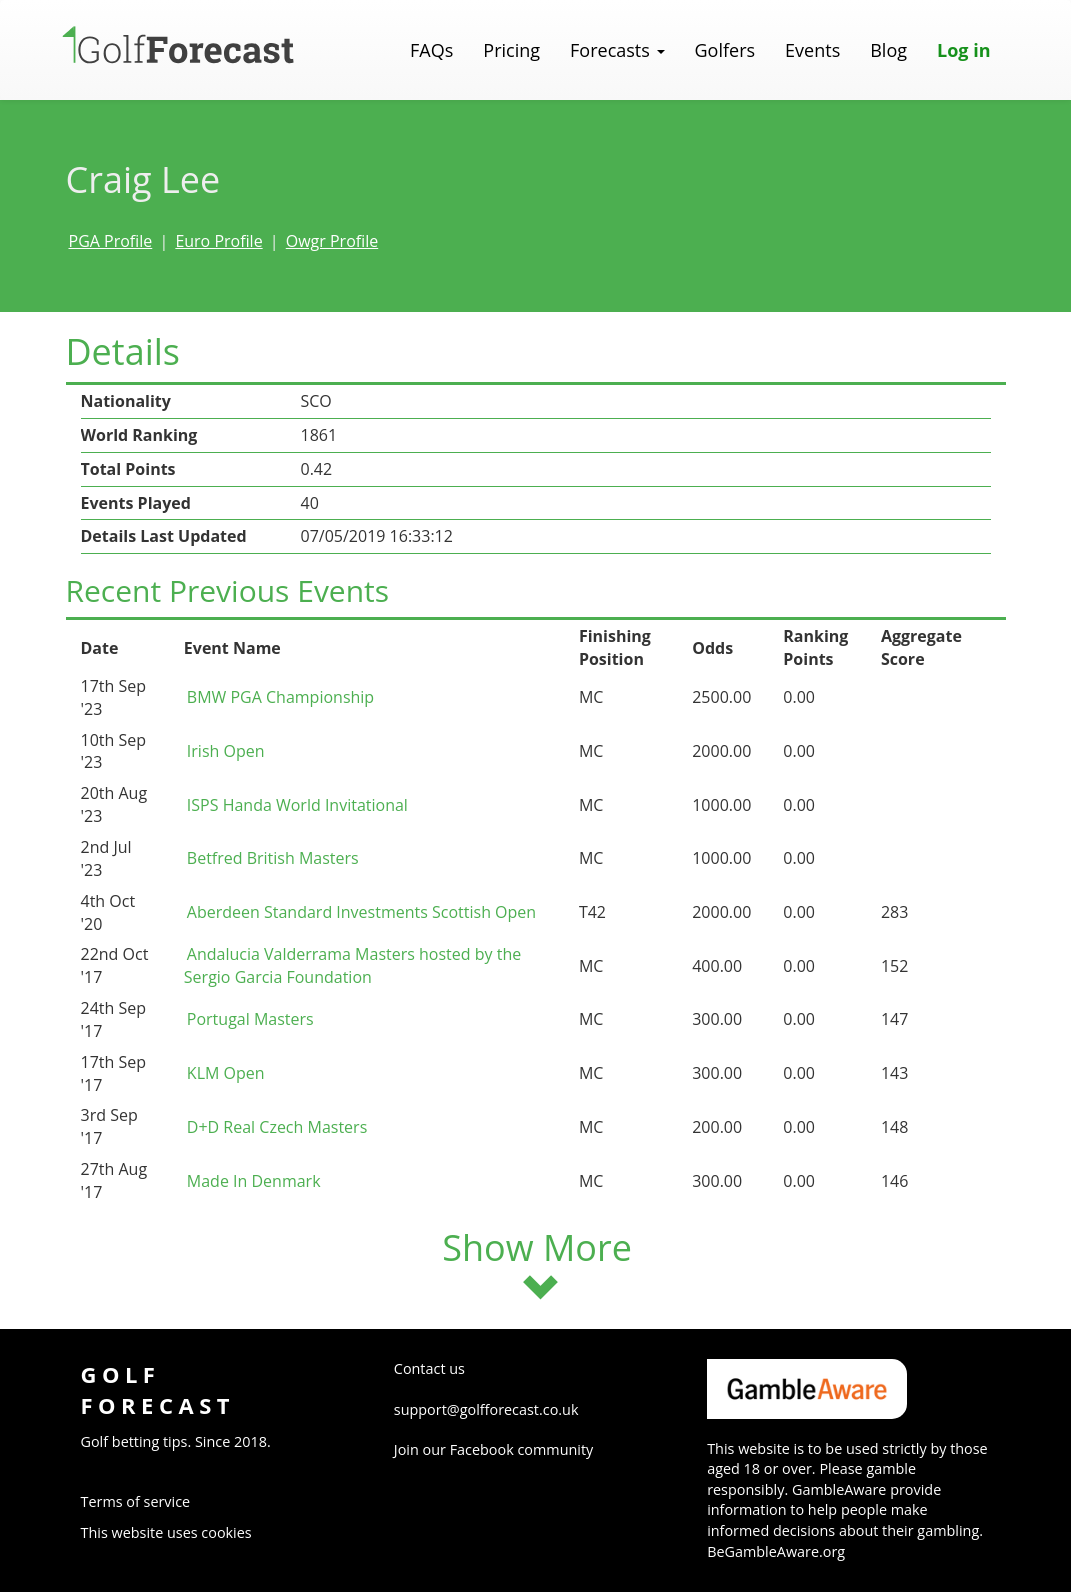 This screenshot has width=1071, height=1592. Describe the element at coordinates (226, 1532) in the screenshot. I see `cookies` at that location.